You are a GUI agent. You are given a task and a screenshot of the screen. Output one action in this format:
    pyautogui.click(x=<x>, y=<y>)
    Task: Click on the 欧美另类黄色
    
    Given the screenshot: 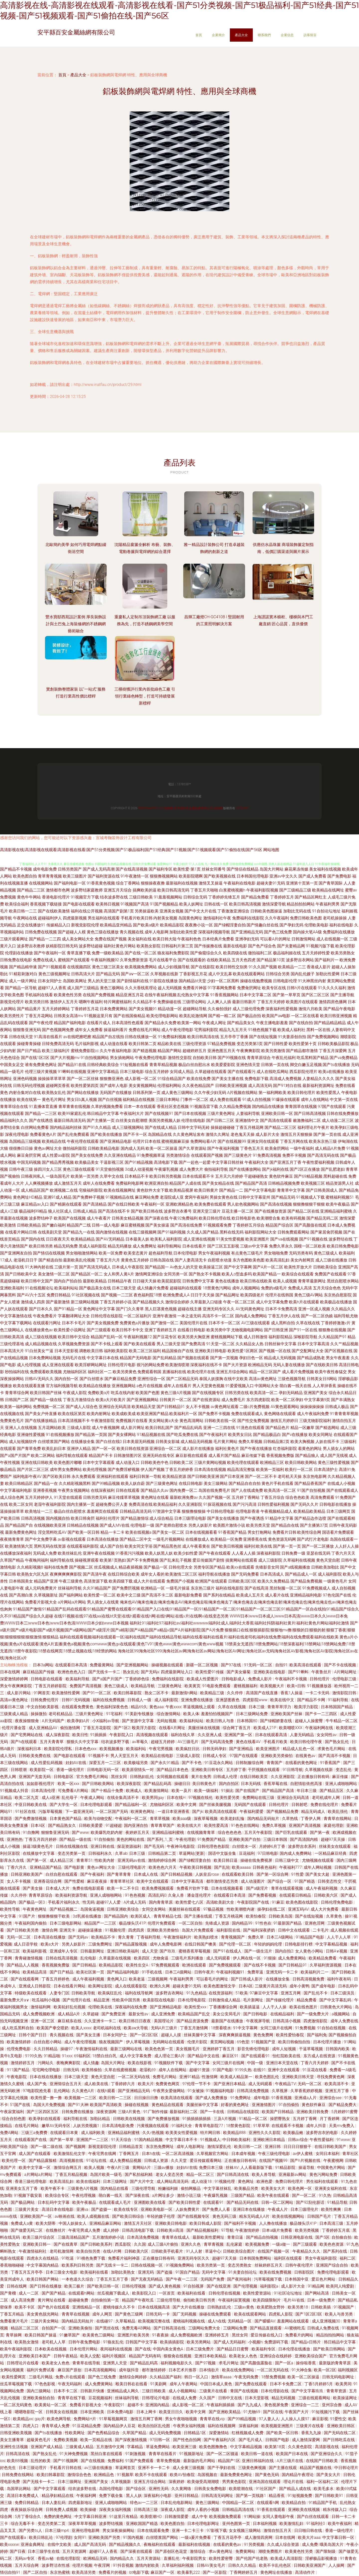 What is the action you would take?
    pyautogui.click(x=125, y=1371)
    